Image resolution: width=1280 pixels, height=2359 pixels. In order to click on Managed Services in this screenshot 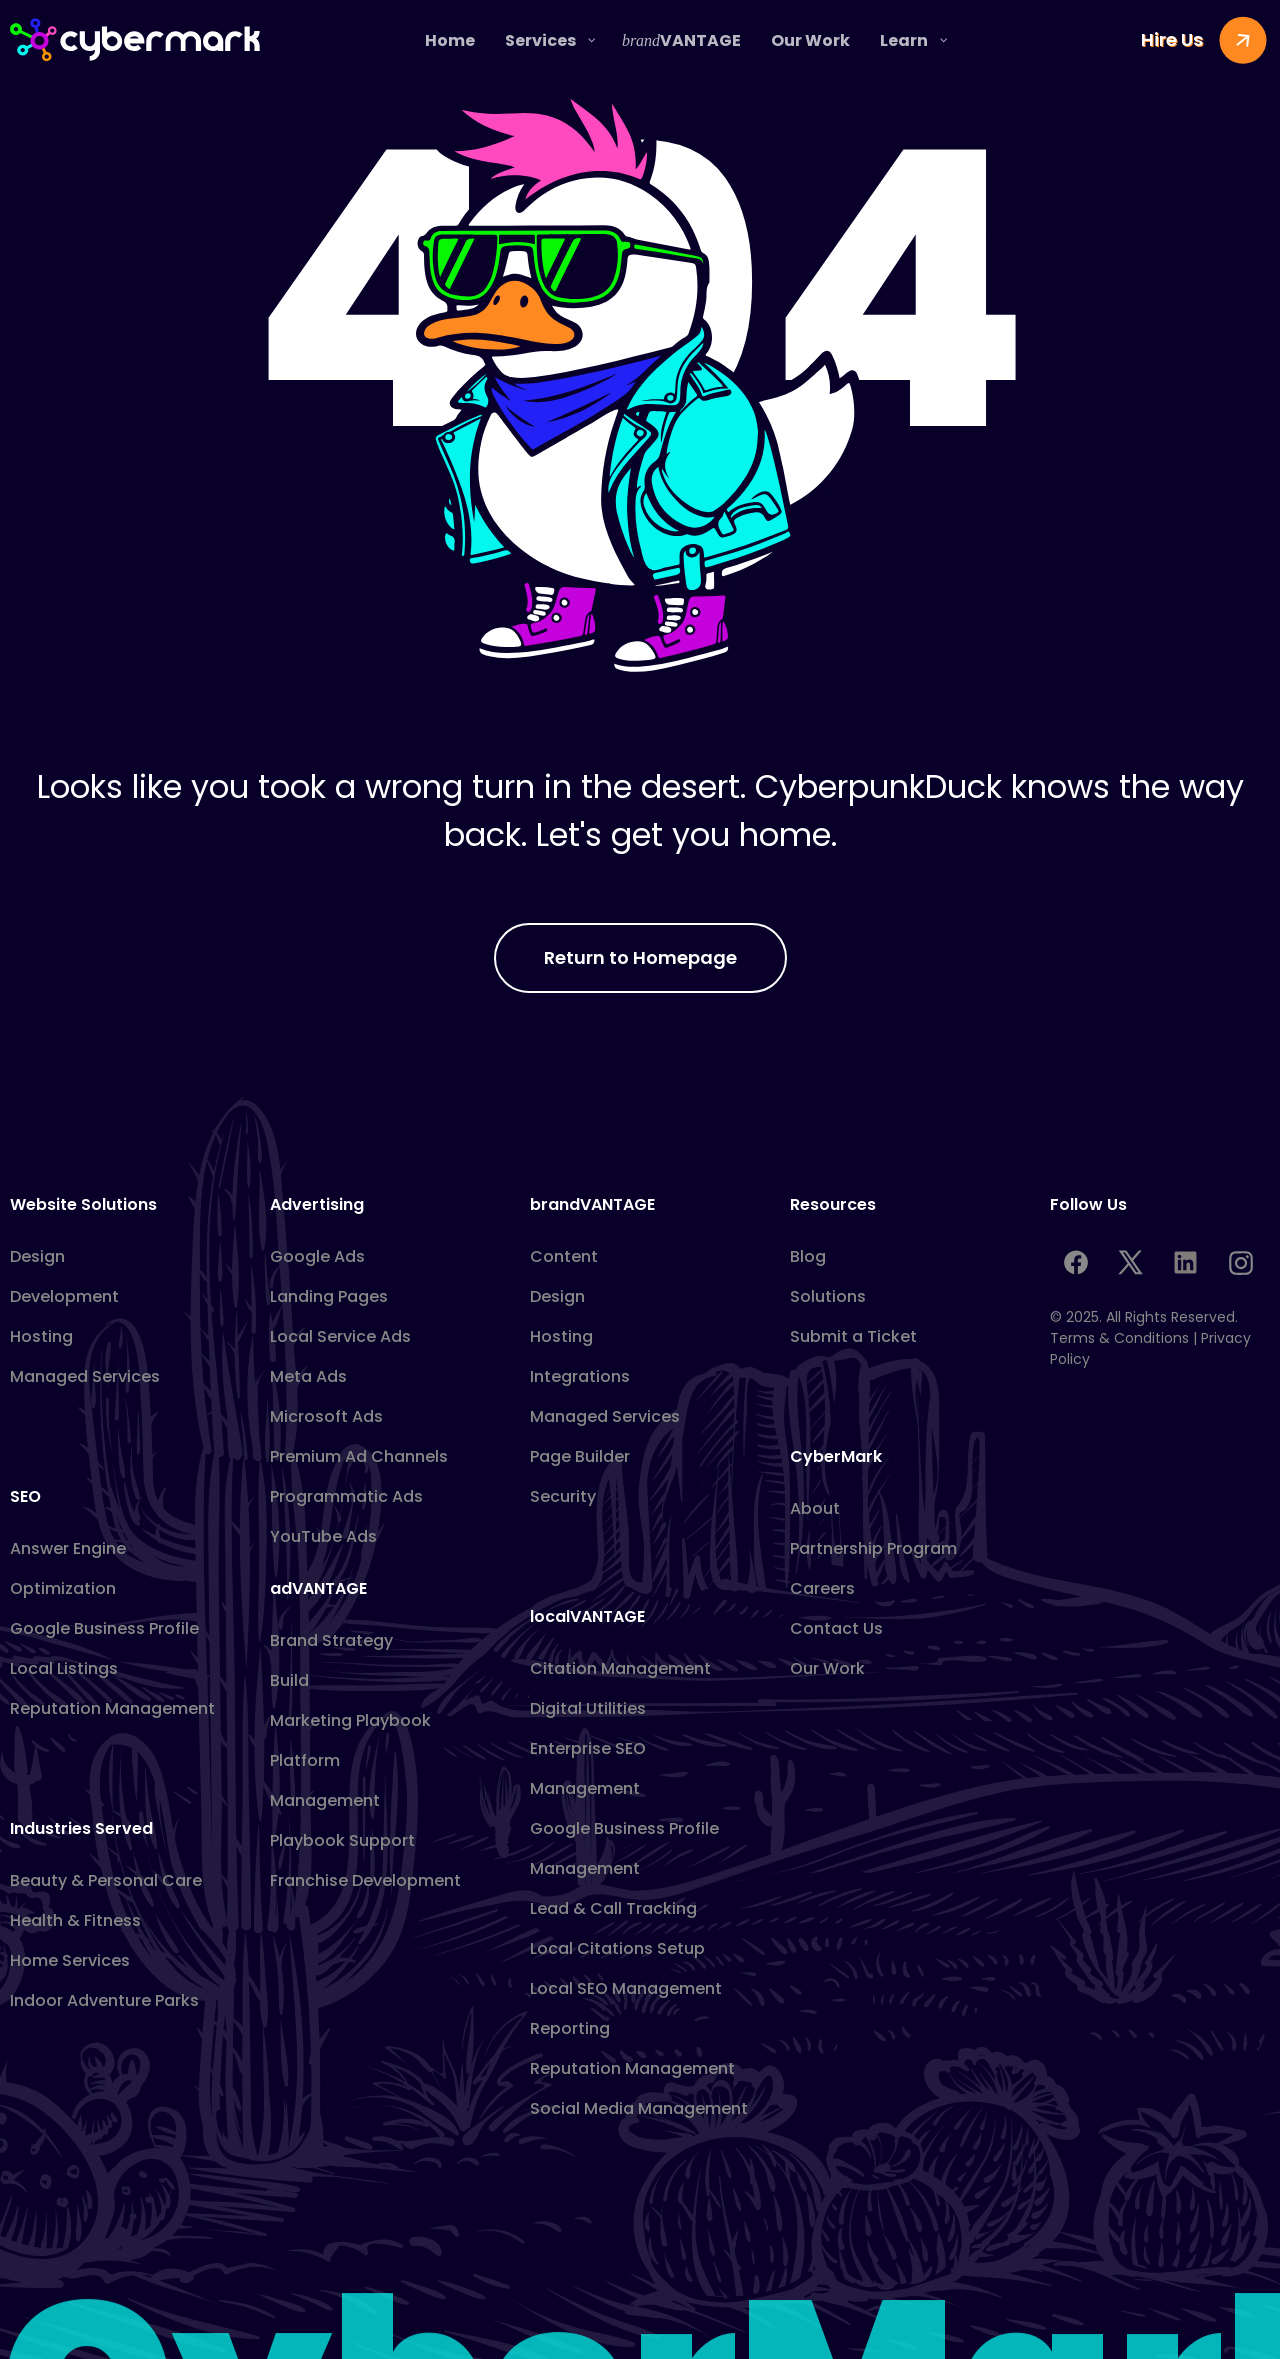, I will do `click(85, 1376)`.